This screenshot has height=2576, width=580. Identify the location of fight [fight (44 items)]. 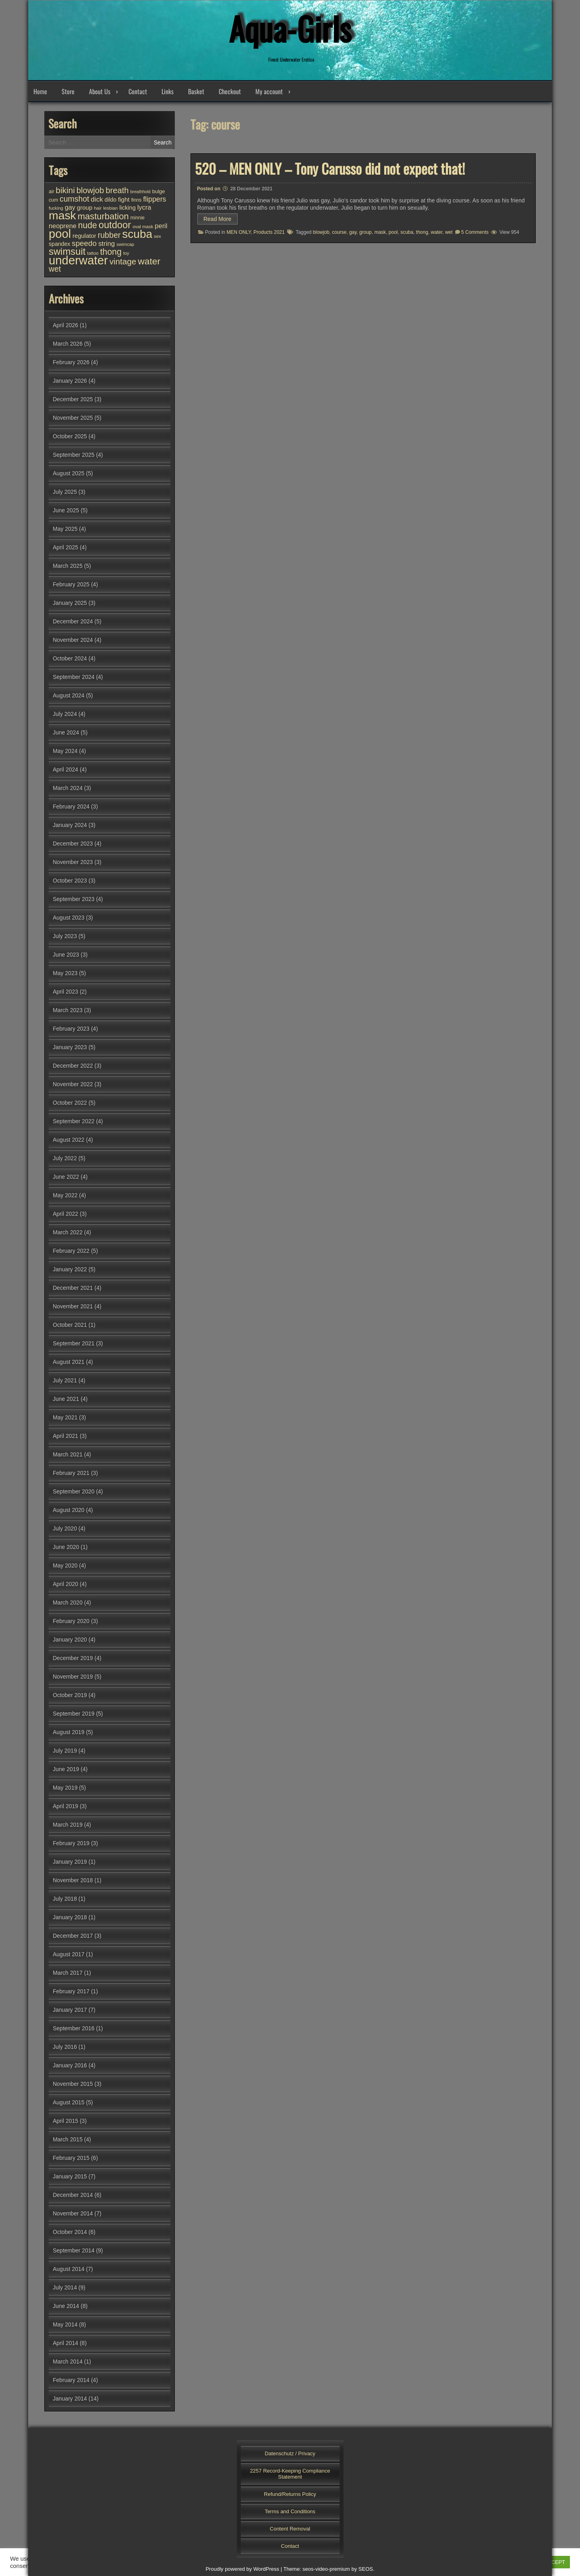
(124, 199).